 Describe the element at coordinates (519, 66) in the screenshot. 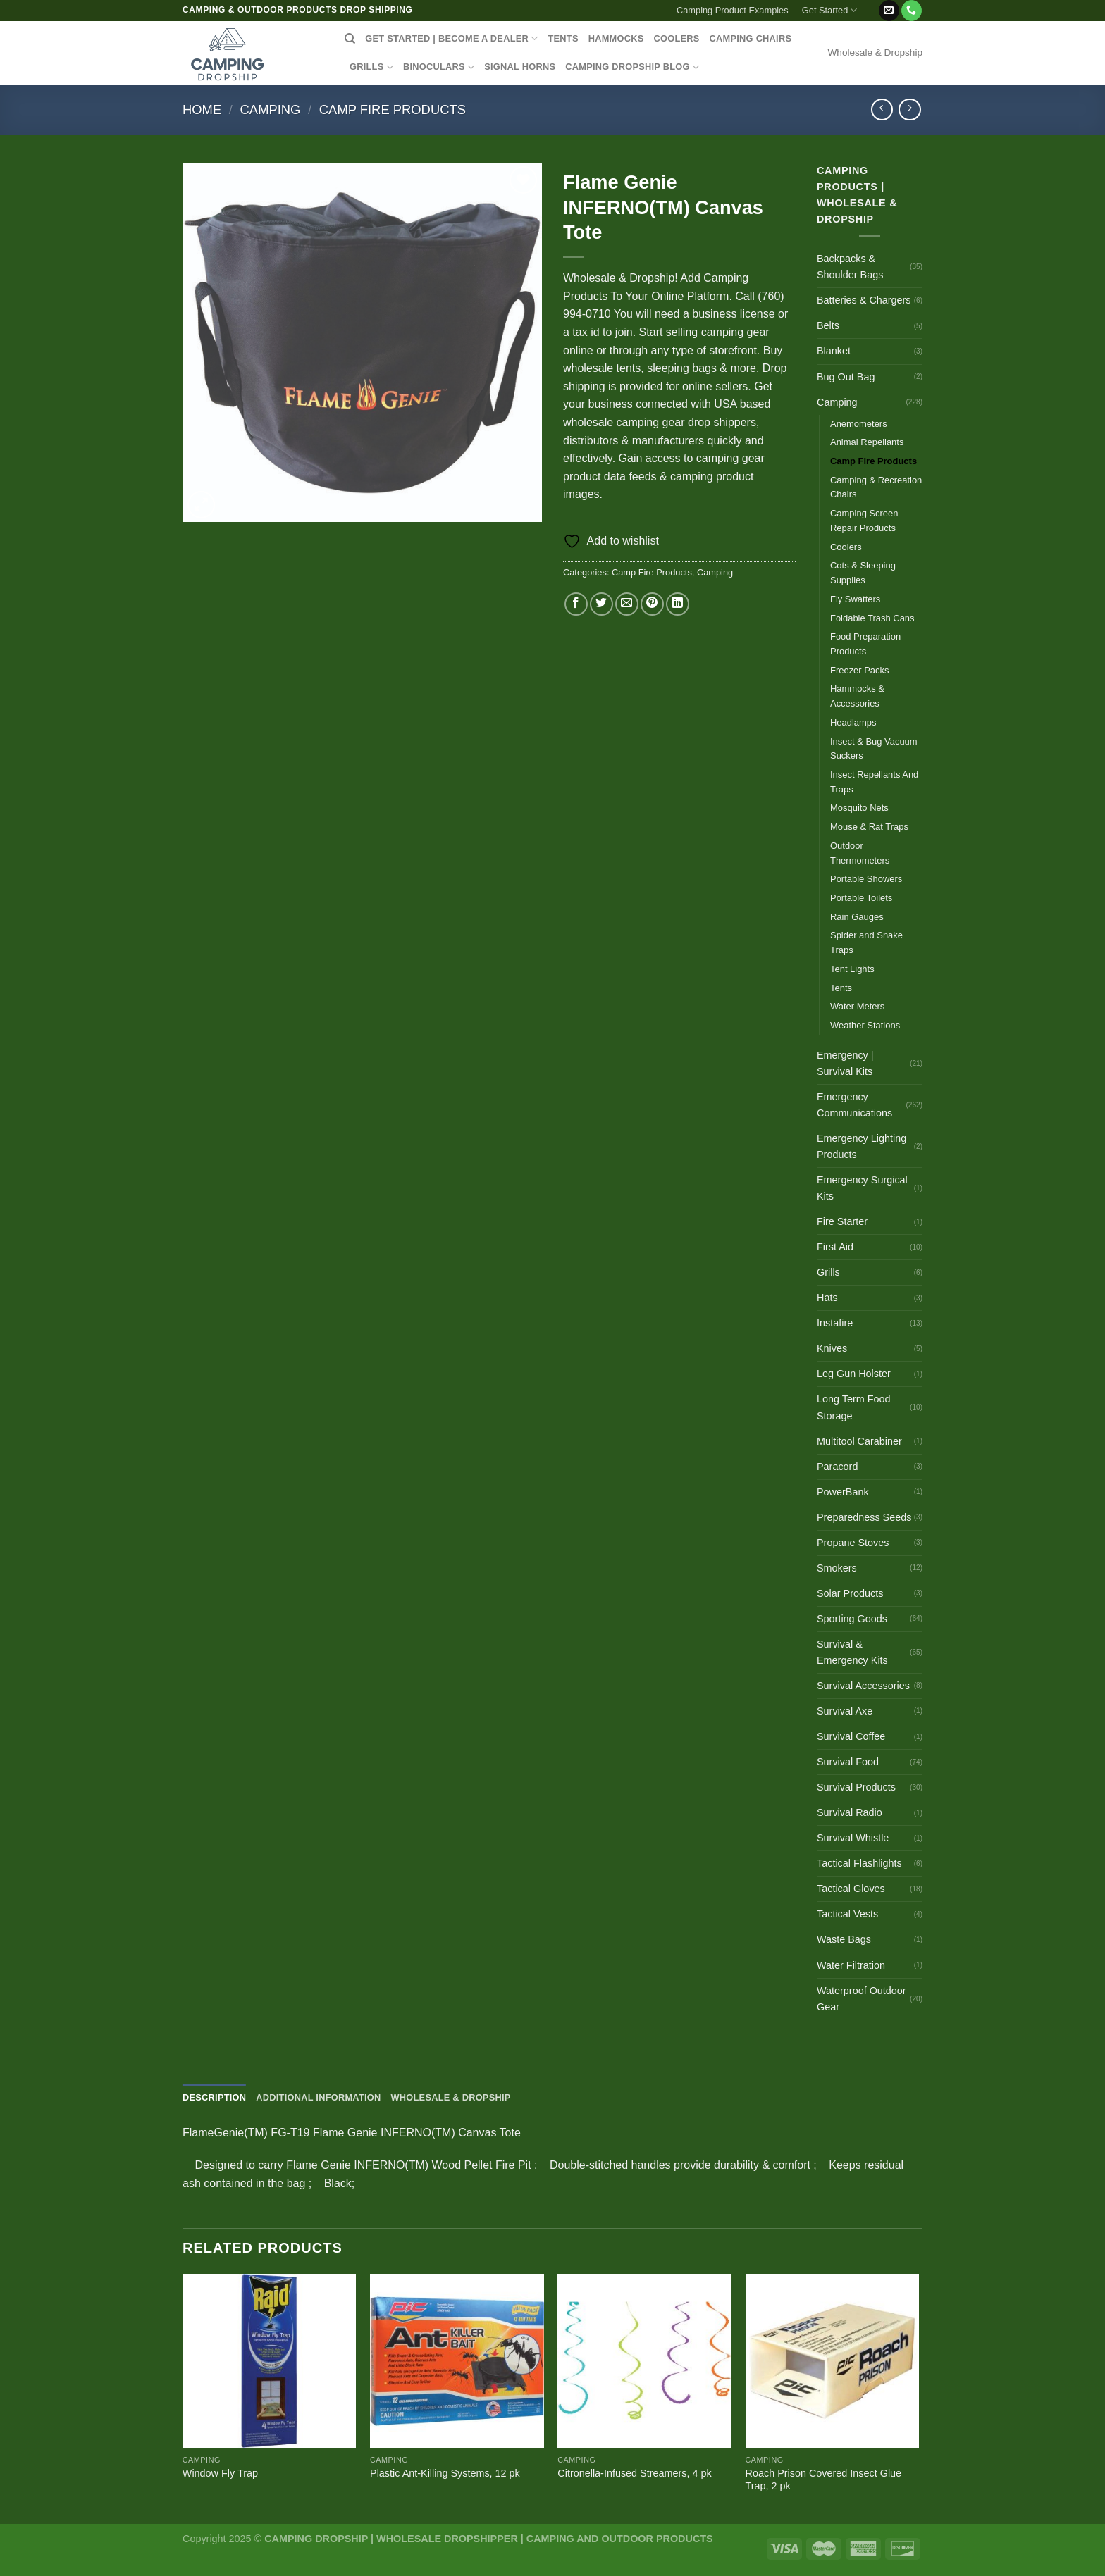

I see `SIGNAL HORNS` at that location.